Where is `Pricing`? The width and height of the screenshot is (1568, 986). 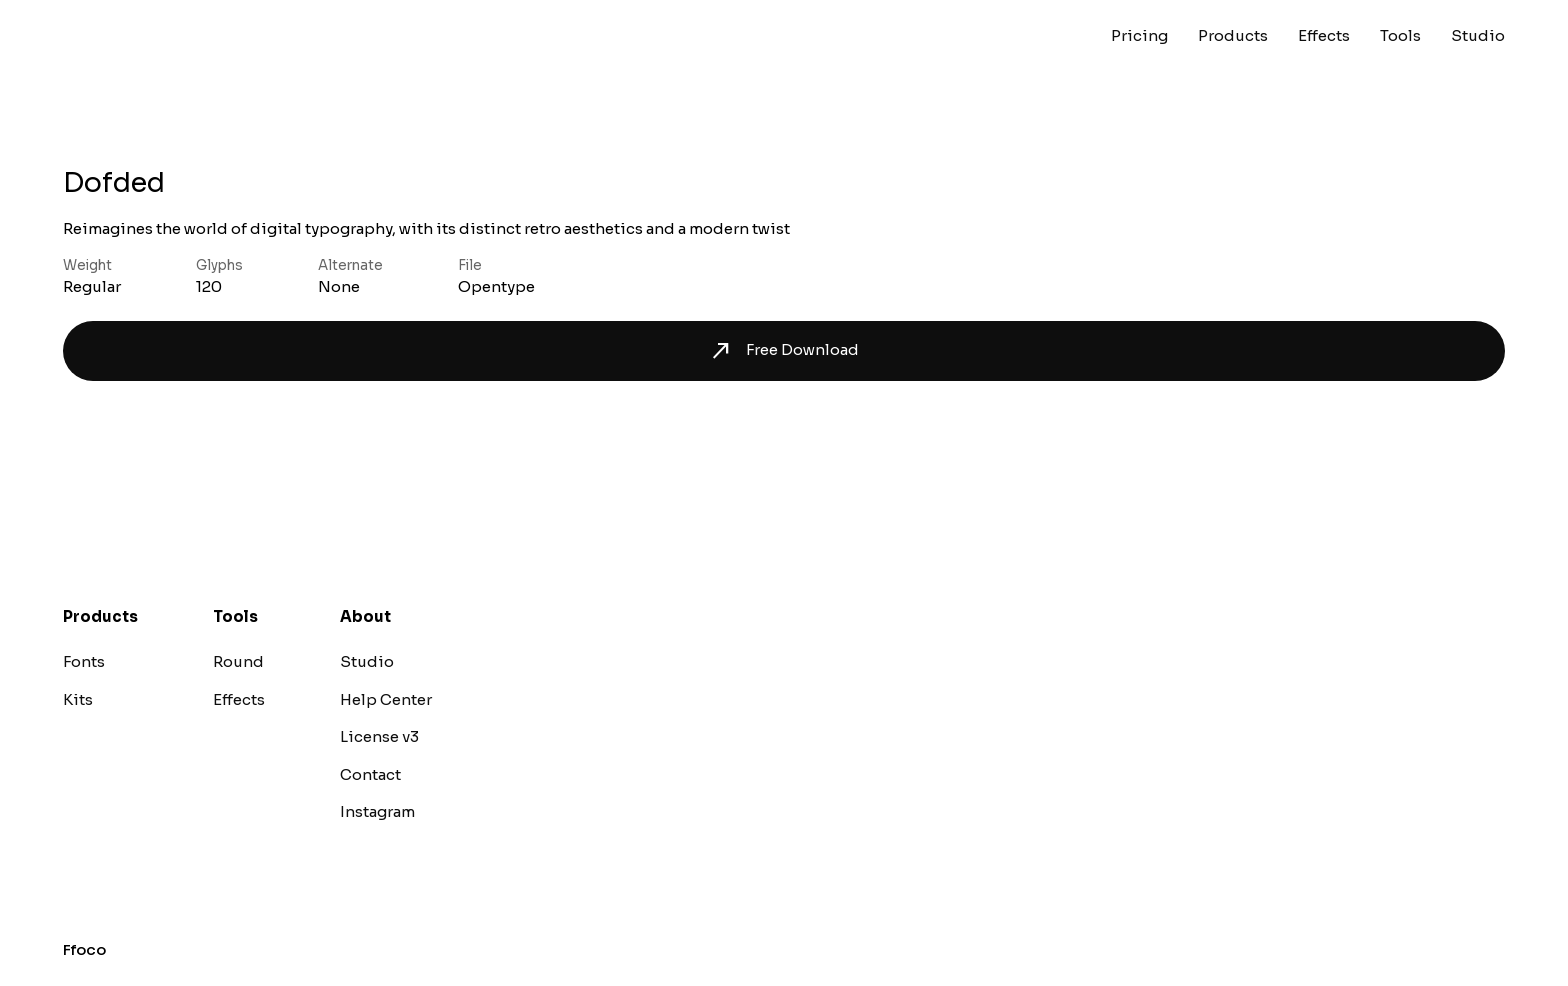
Pricing is located at coordinates (1139, 35).